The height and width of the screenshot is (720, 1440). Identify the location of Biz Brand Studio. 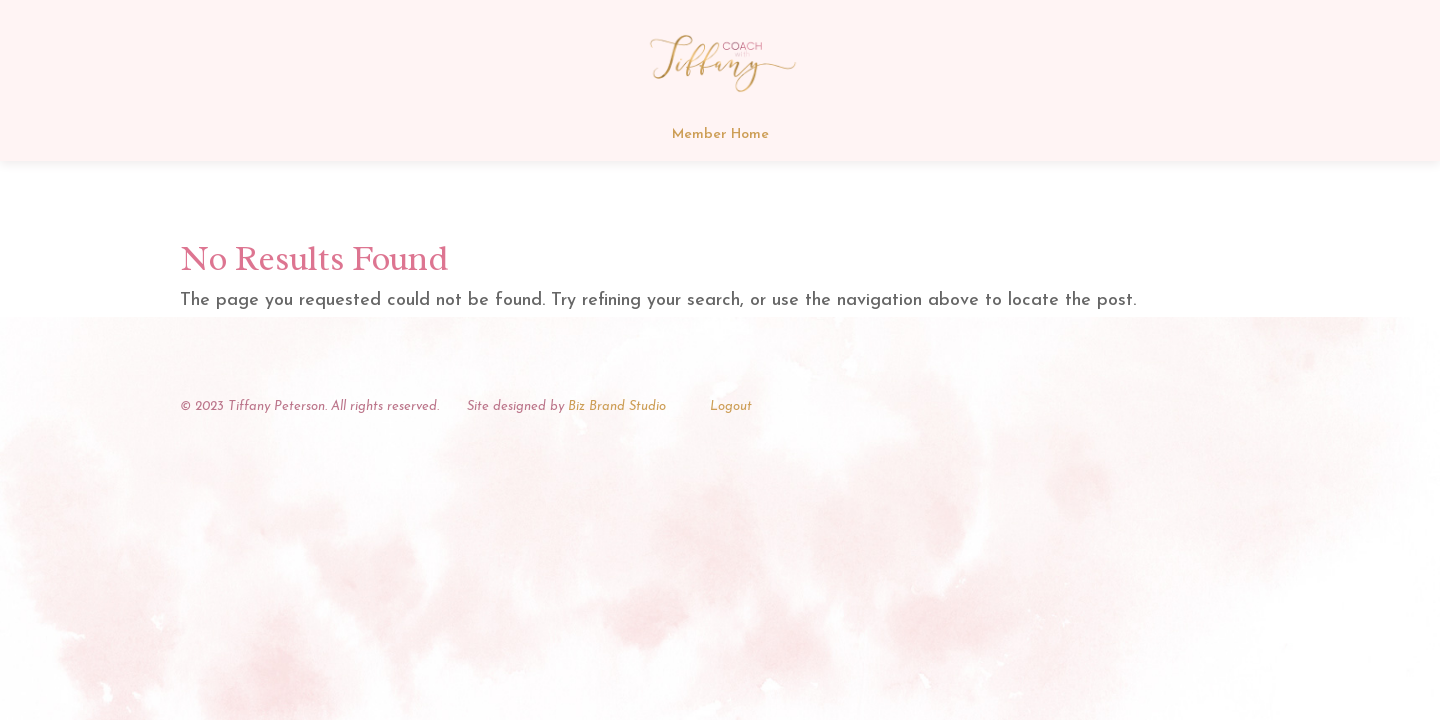
(617, 406).